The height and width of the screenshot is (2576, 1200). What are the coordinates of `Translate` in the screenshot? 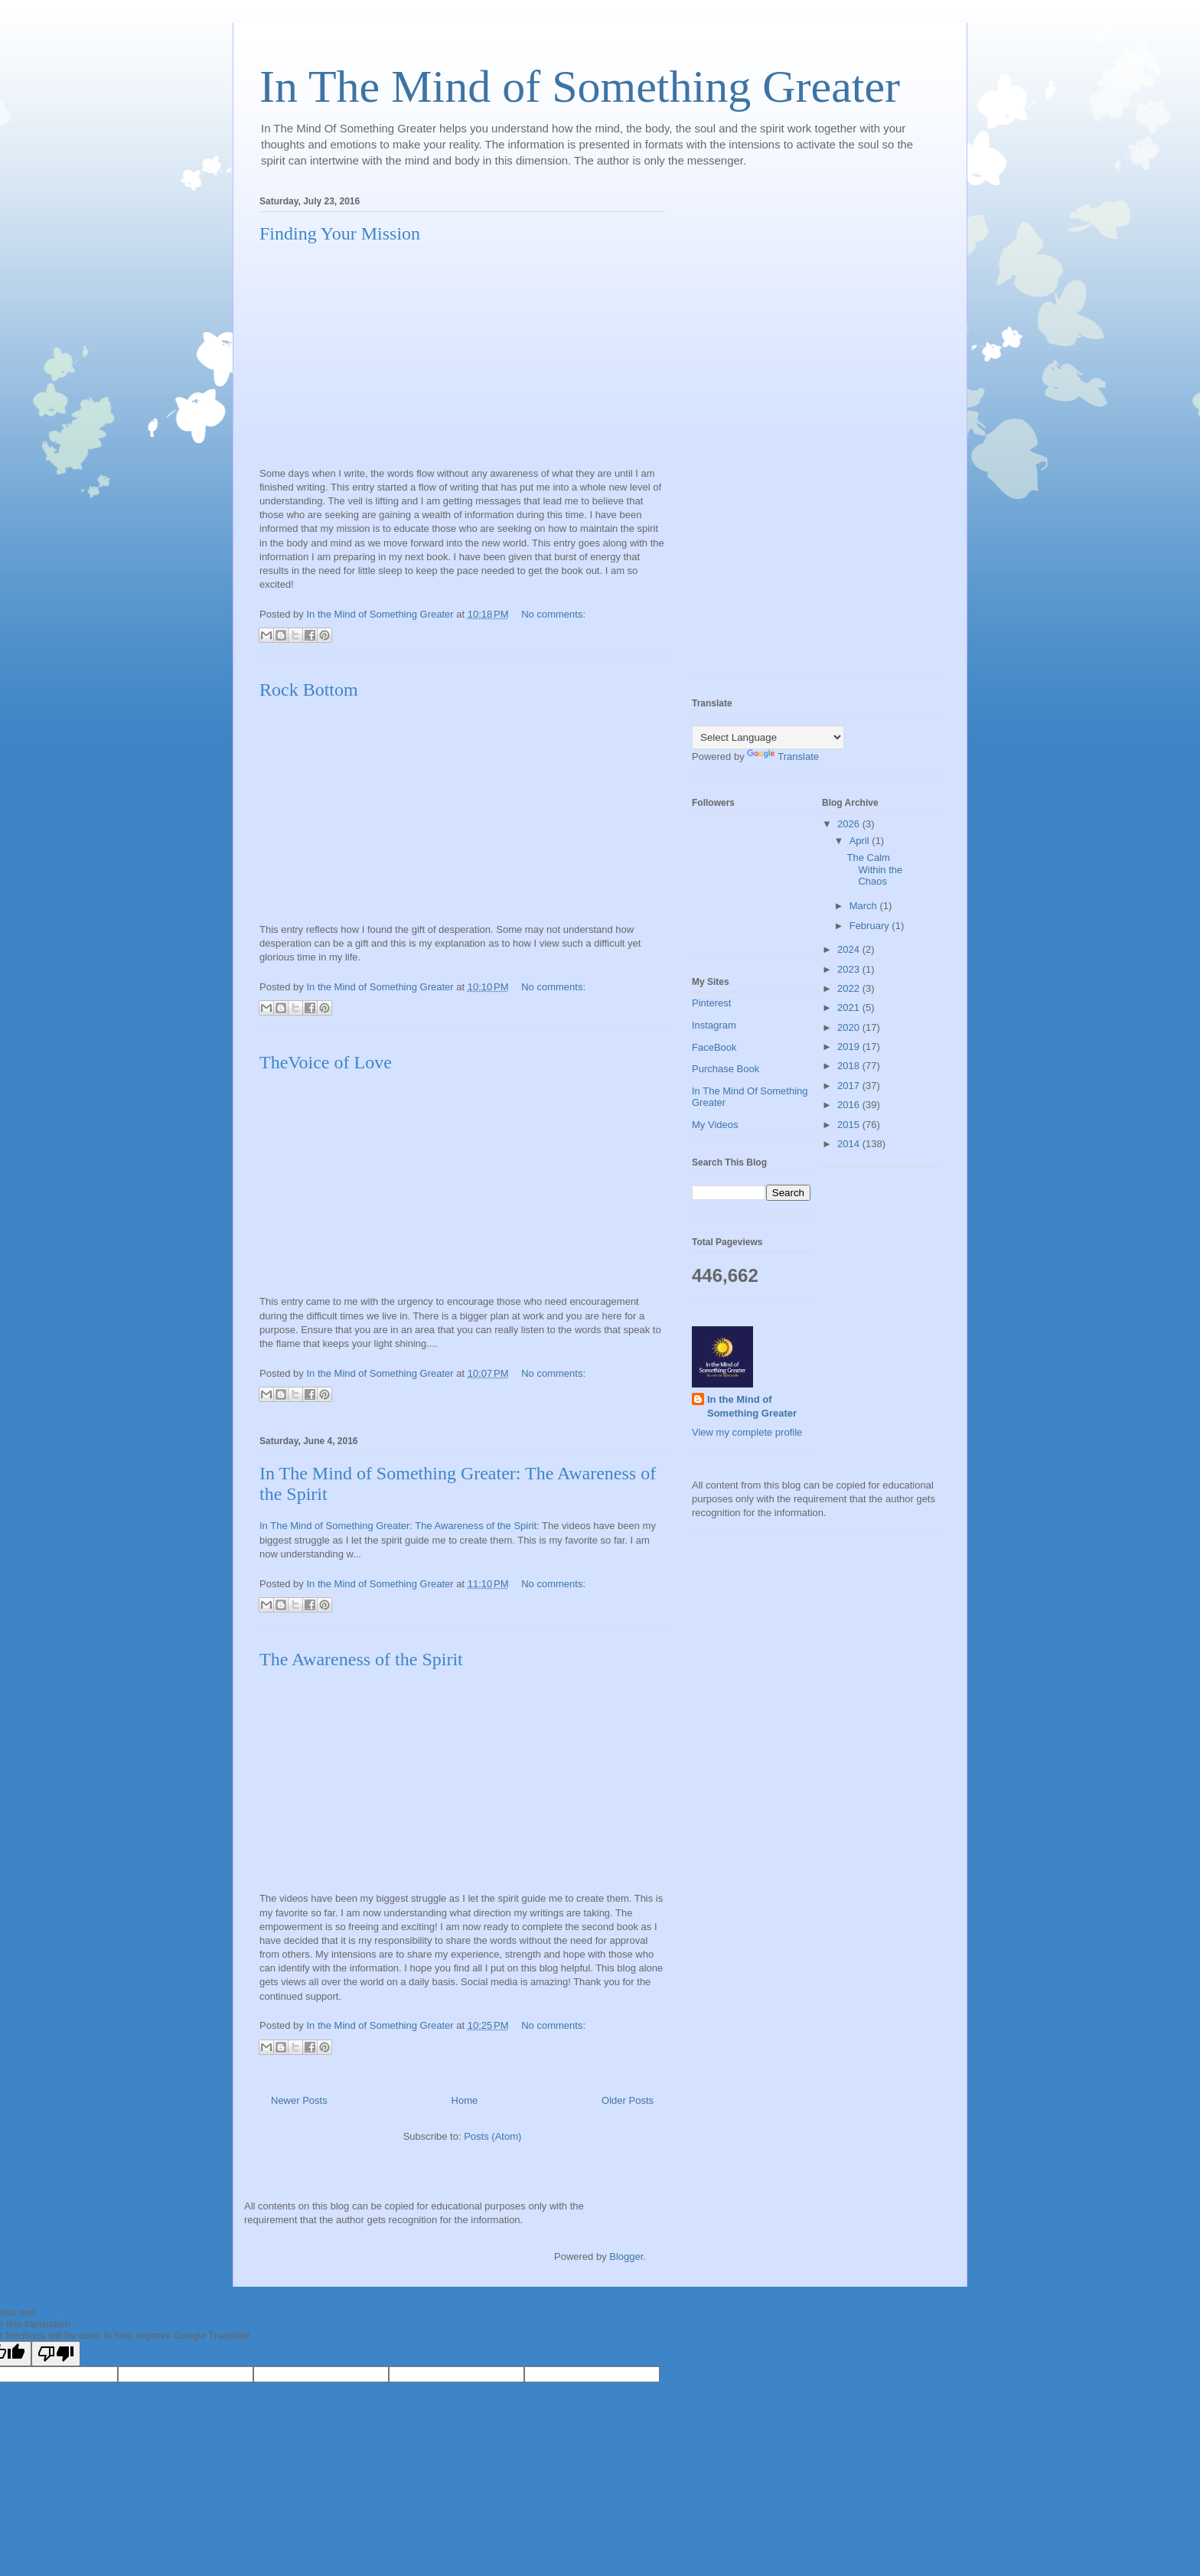 It's located at (783, 756).